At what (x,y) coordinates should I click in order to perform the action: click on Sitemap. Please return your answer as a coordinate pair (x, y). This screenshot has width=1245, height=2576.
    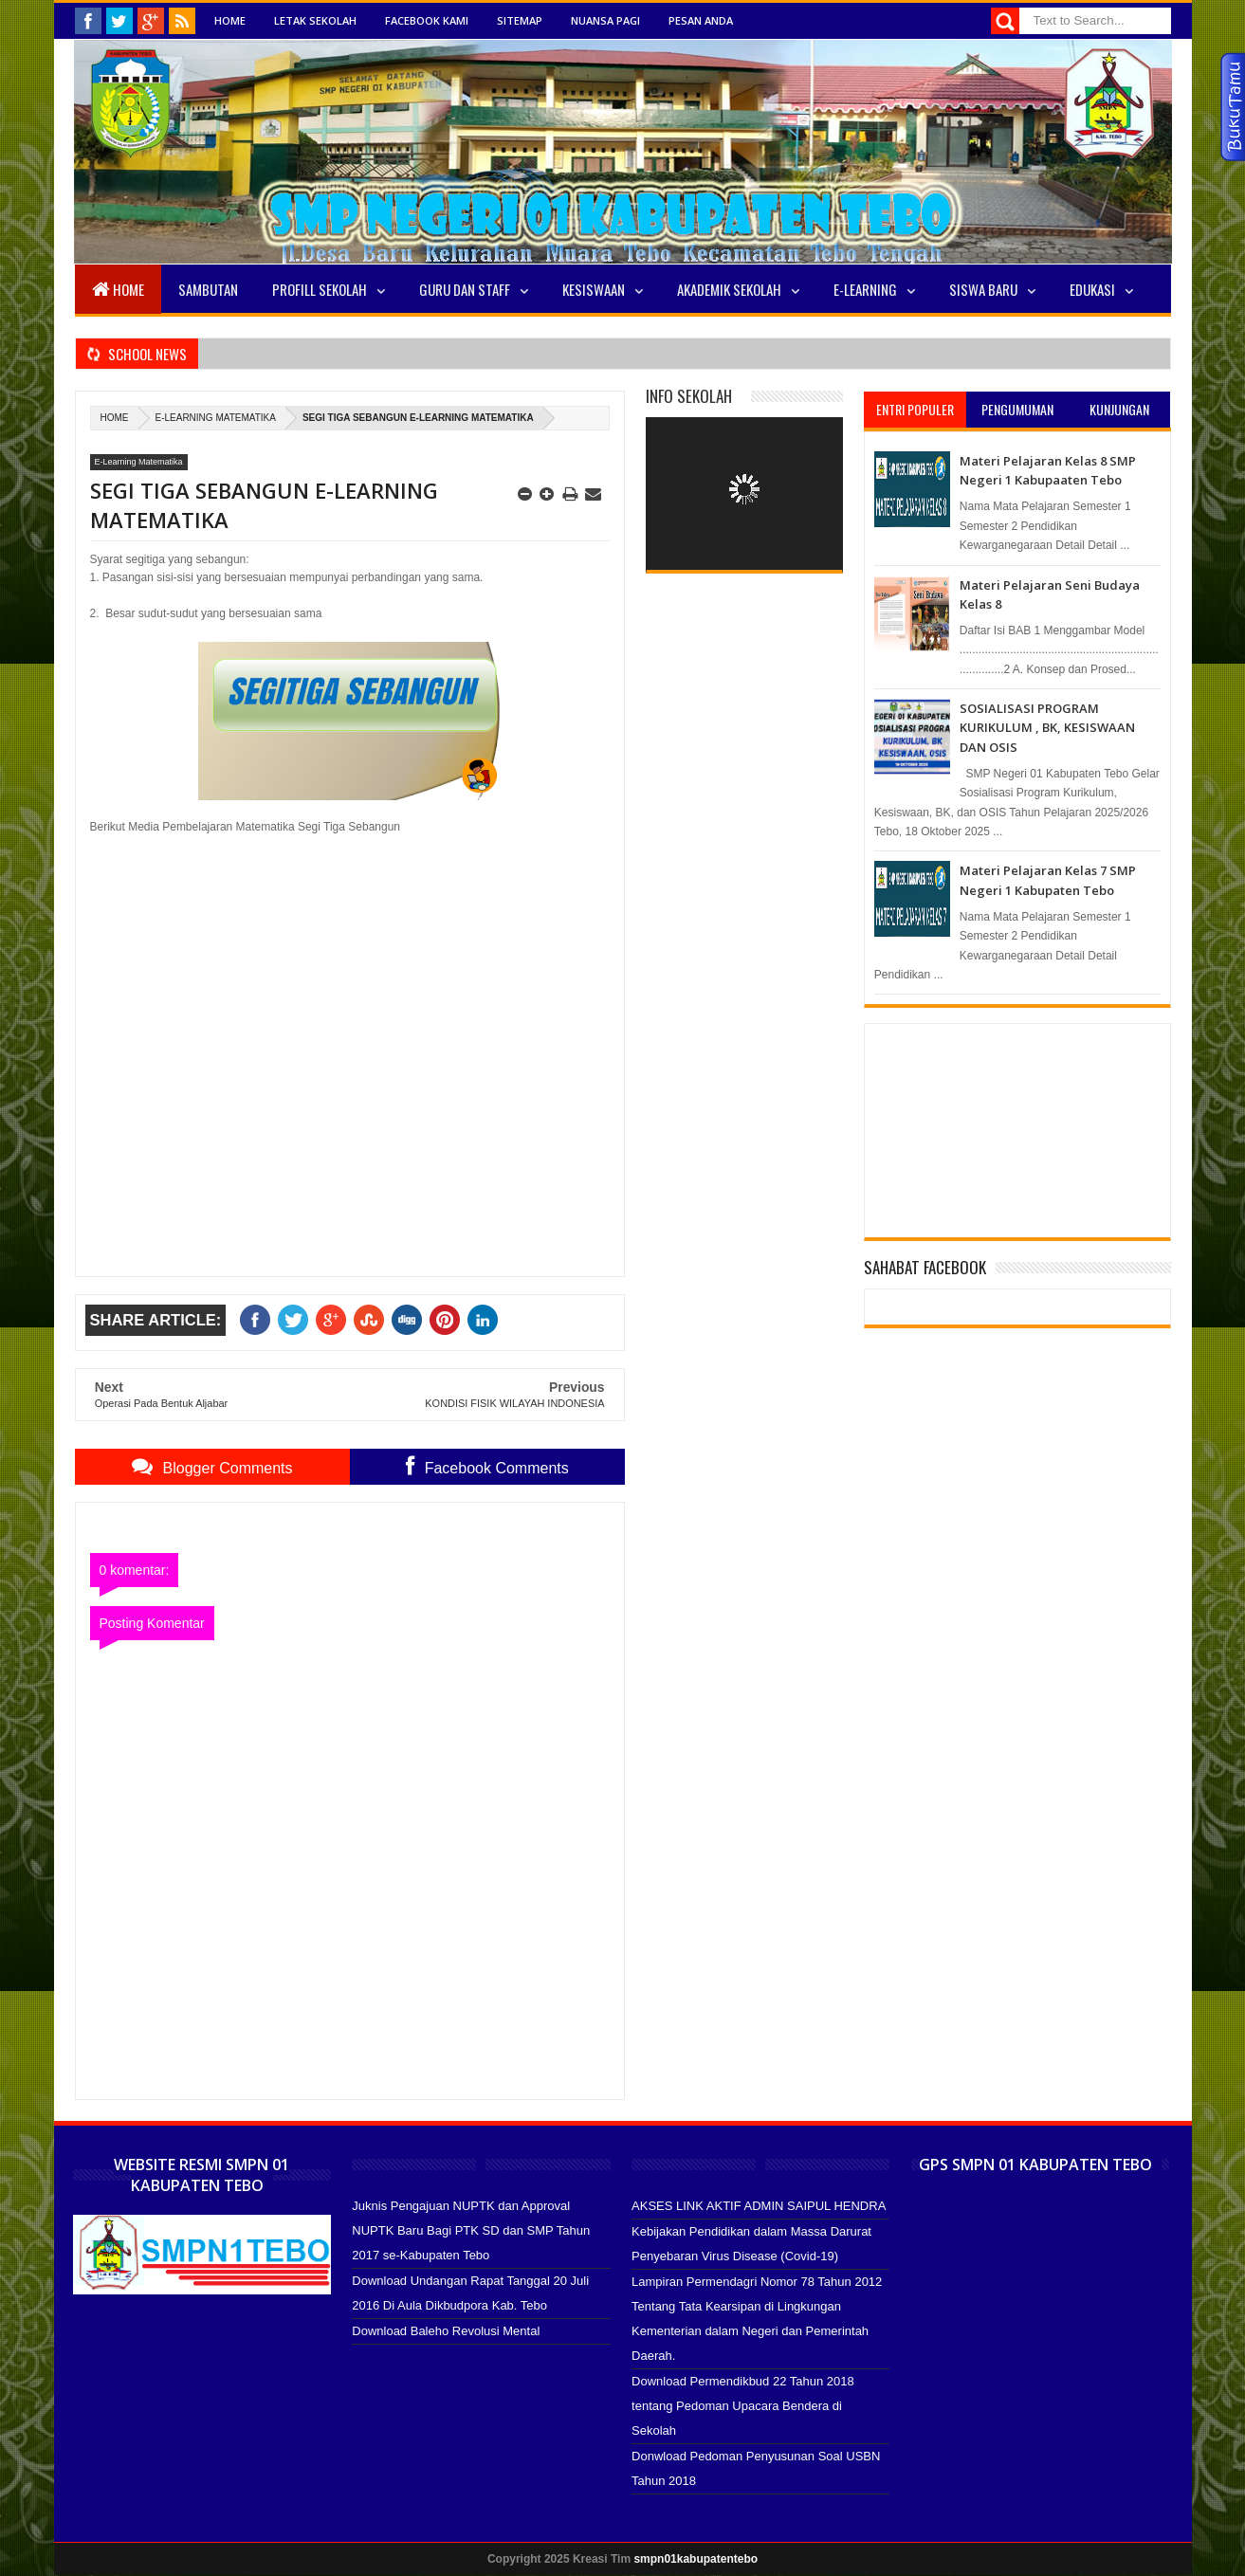
    Looking at the image, I should click on (519, 20).